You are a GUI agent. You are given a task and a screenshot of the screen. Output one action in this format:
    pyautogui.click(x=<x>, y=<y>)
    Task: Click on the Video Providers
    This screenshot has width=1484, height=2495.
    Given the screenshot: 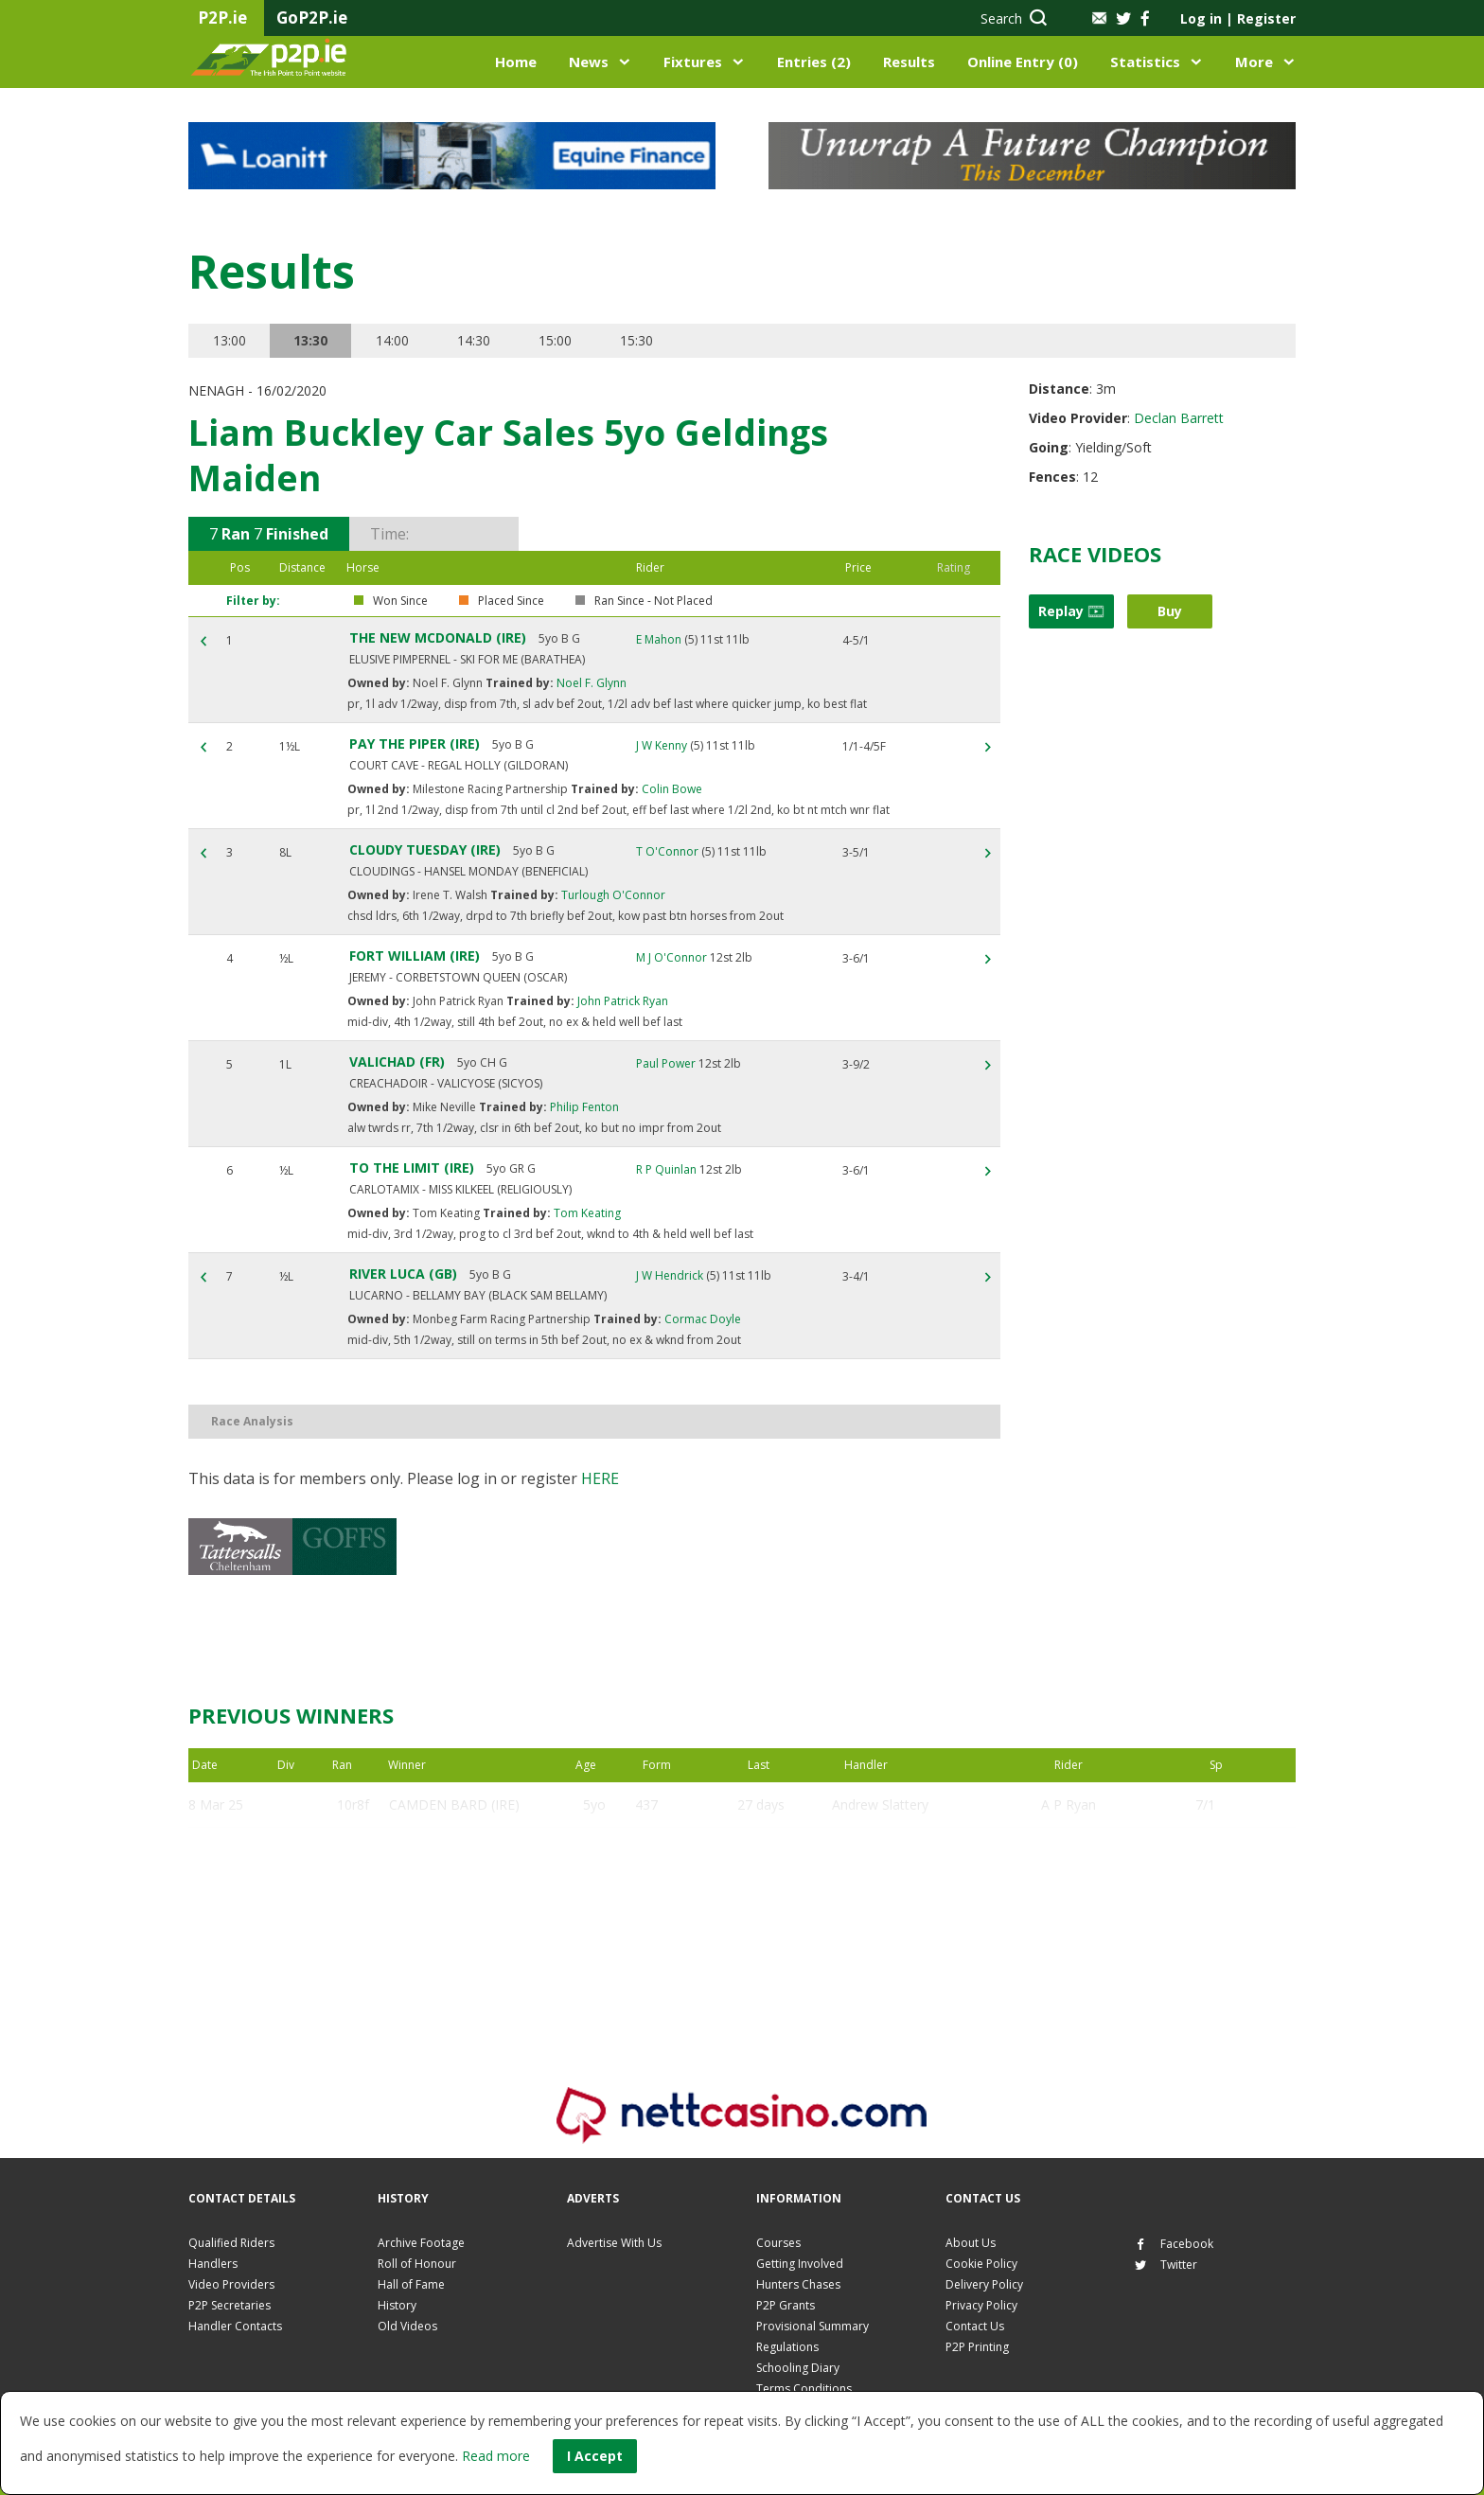 What is the action you would take?
    pyautogui.click(x=231, y=2284)
    